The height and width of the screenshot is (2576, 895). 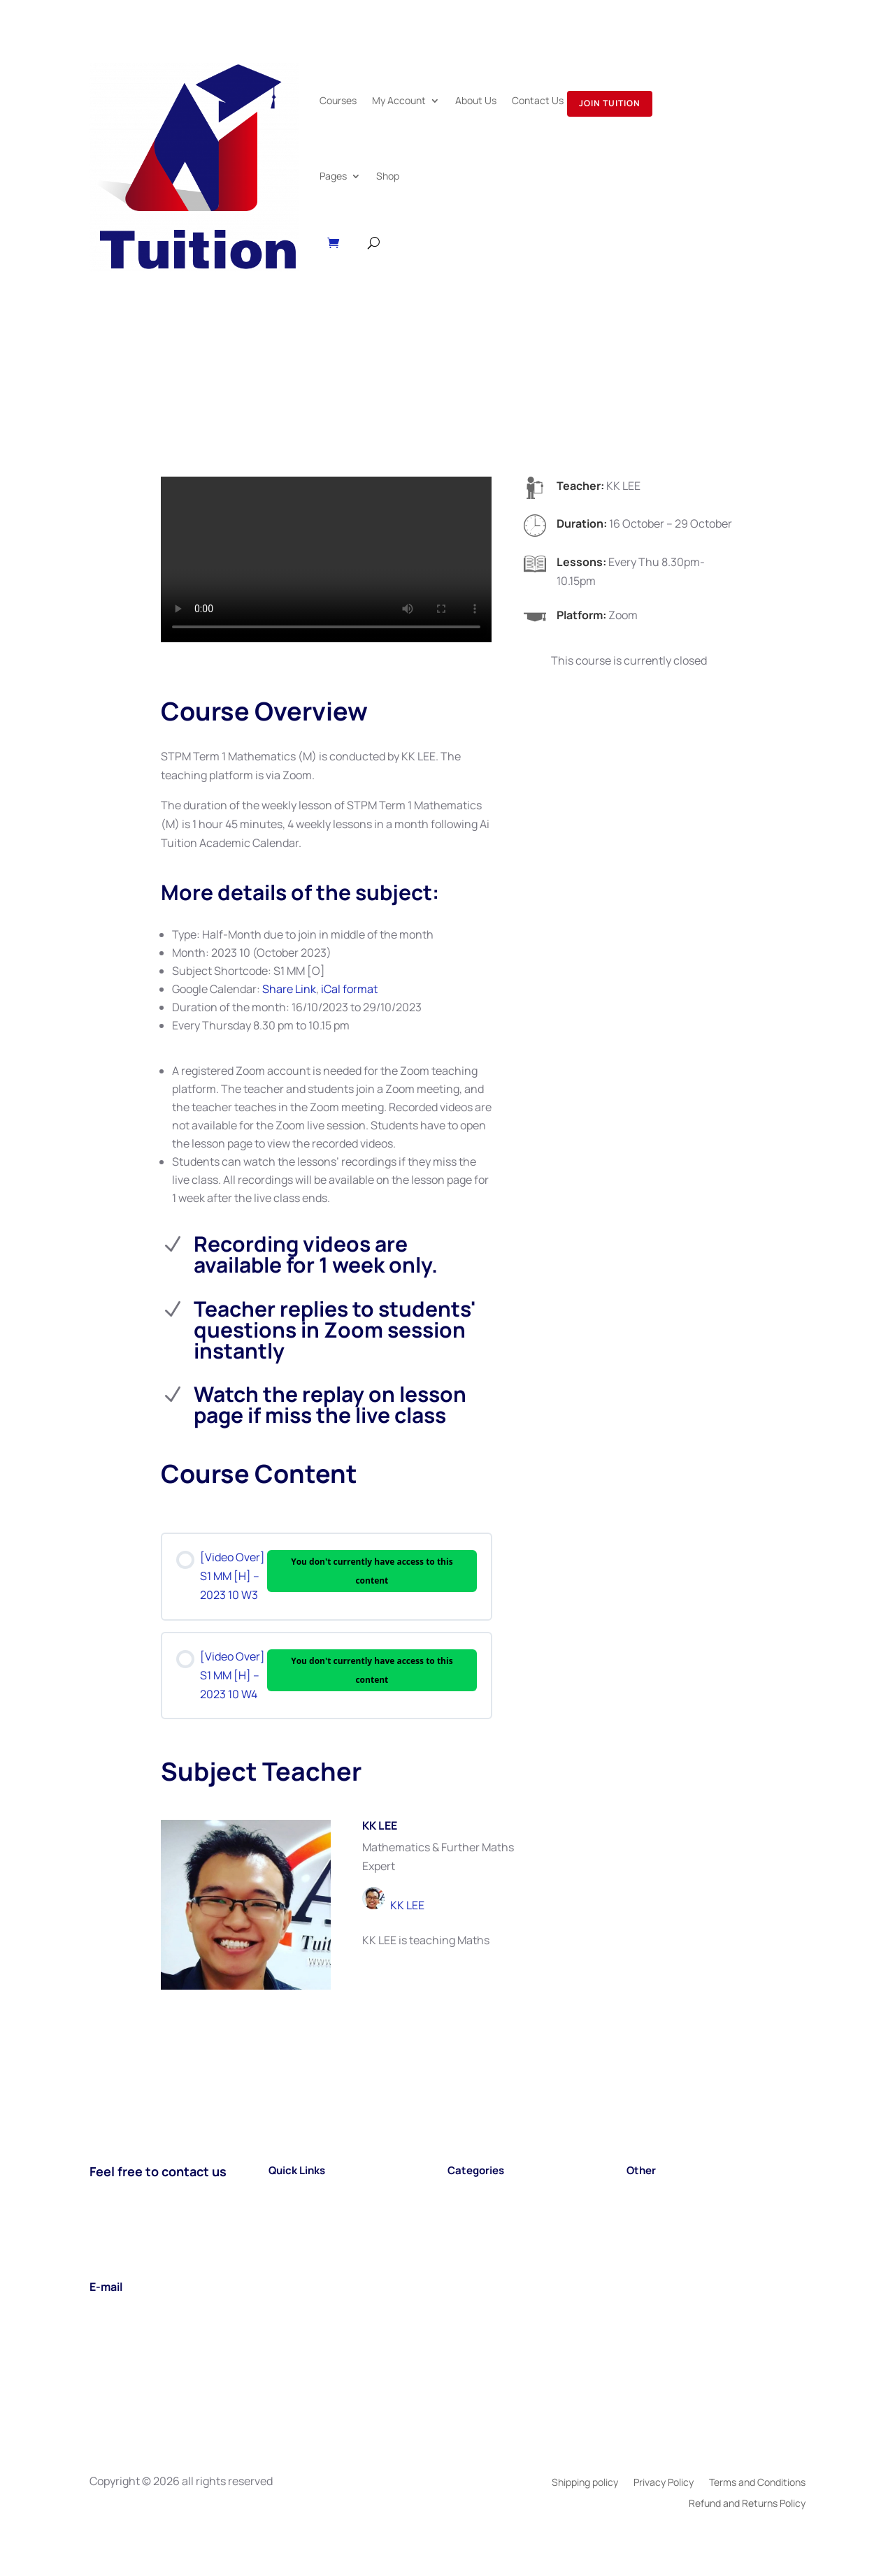 What do you see at coordinates (149, 2308) in the screenshot?
I see `support@aituition.com` at bounding box center [149, 2308].